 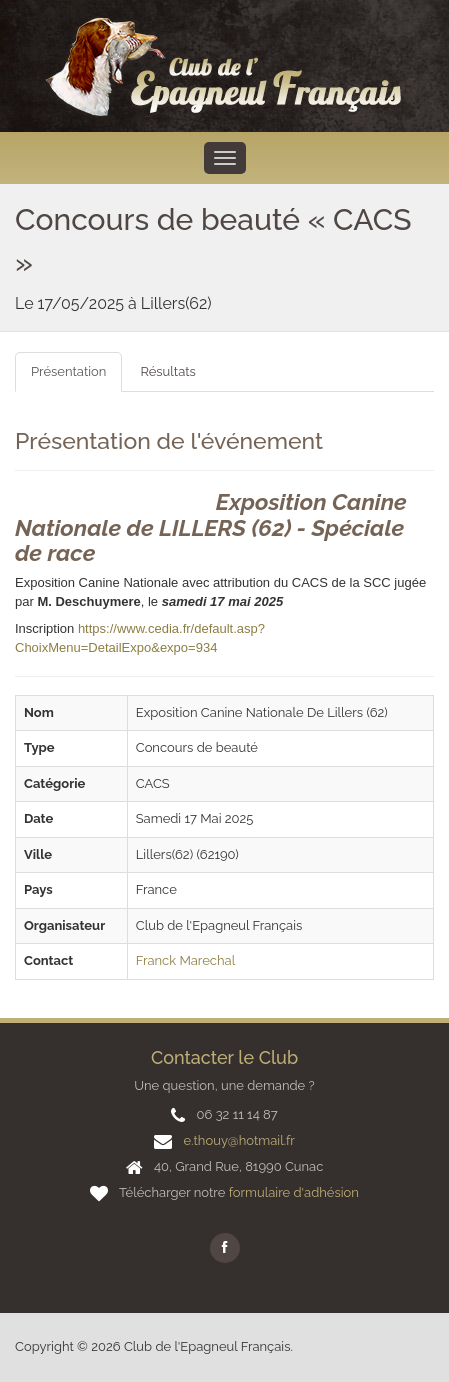 I want to click on Résultats, so click(x=167, y=371).